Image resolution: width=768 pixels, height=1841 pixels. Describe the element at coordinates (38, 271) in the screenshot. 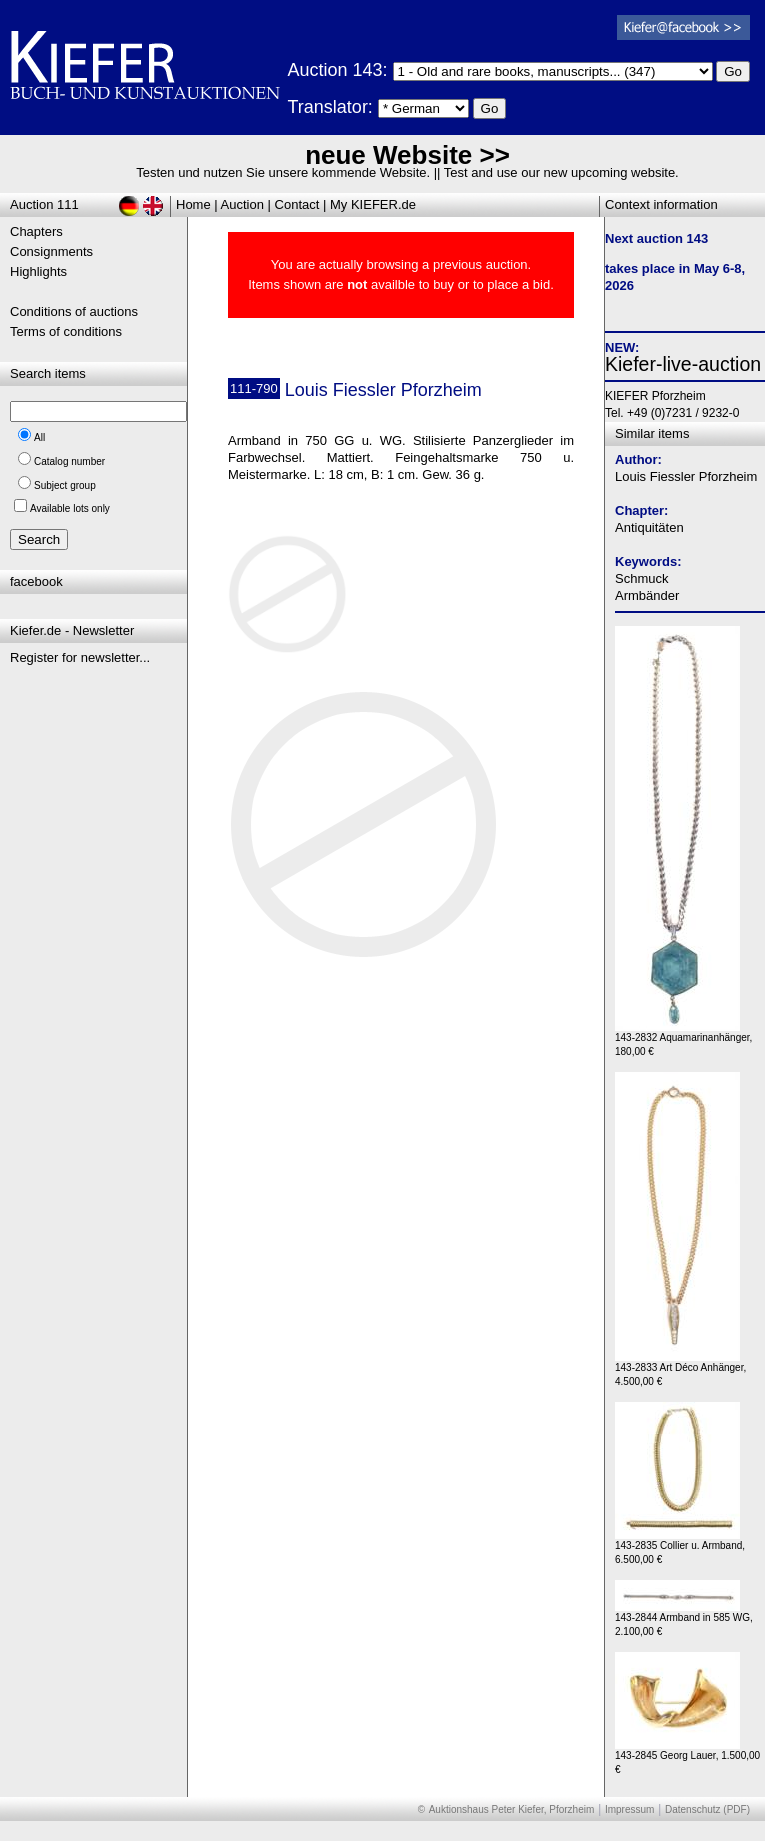

I see `Highlights` at that location.